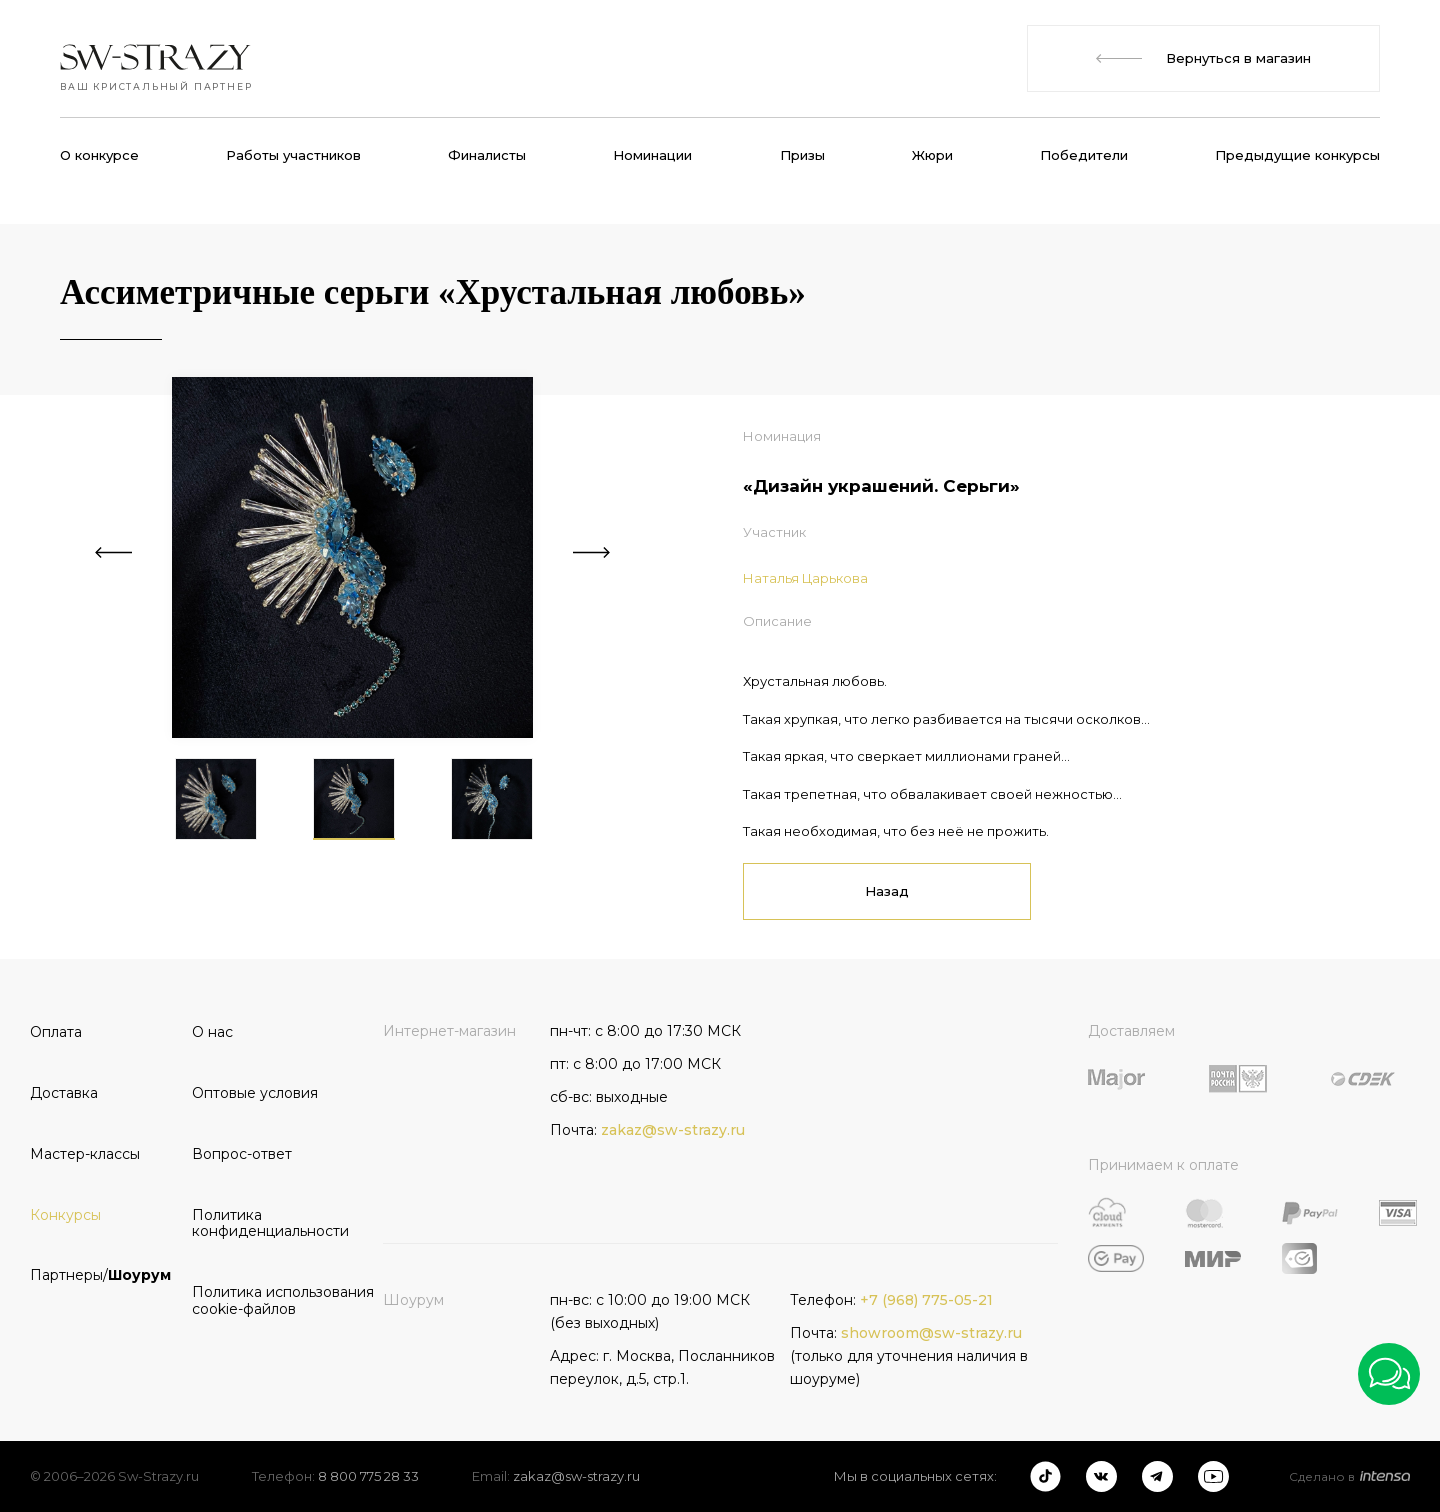  Describe the element at coordinates (802, 155) in the screenshot. I see `Призы` at that location.